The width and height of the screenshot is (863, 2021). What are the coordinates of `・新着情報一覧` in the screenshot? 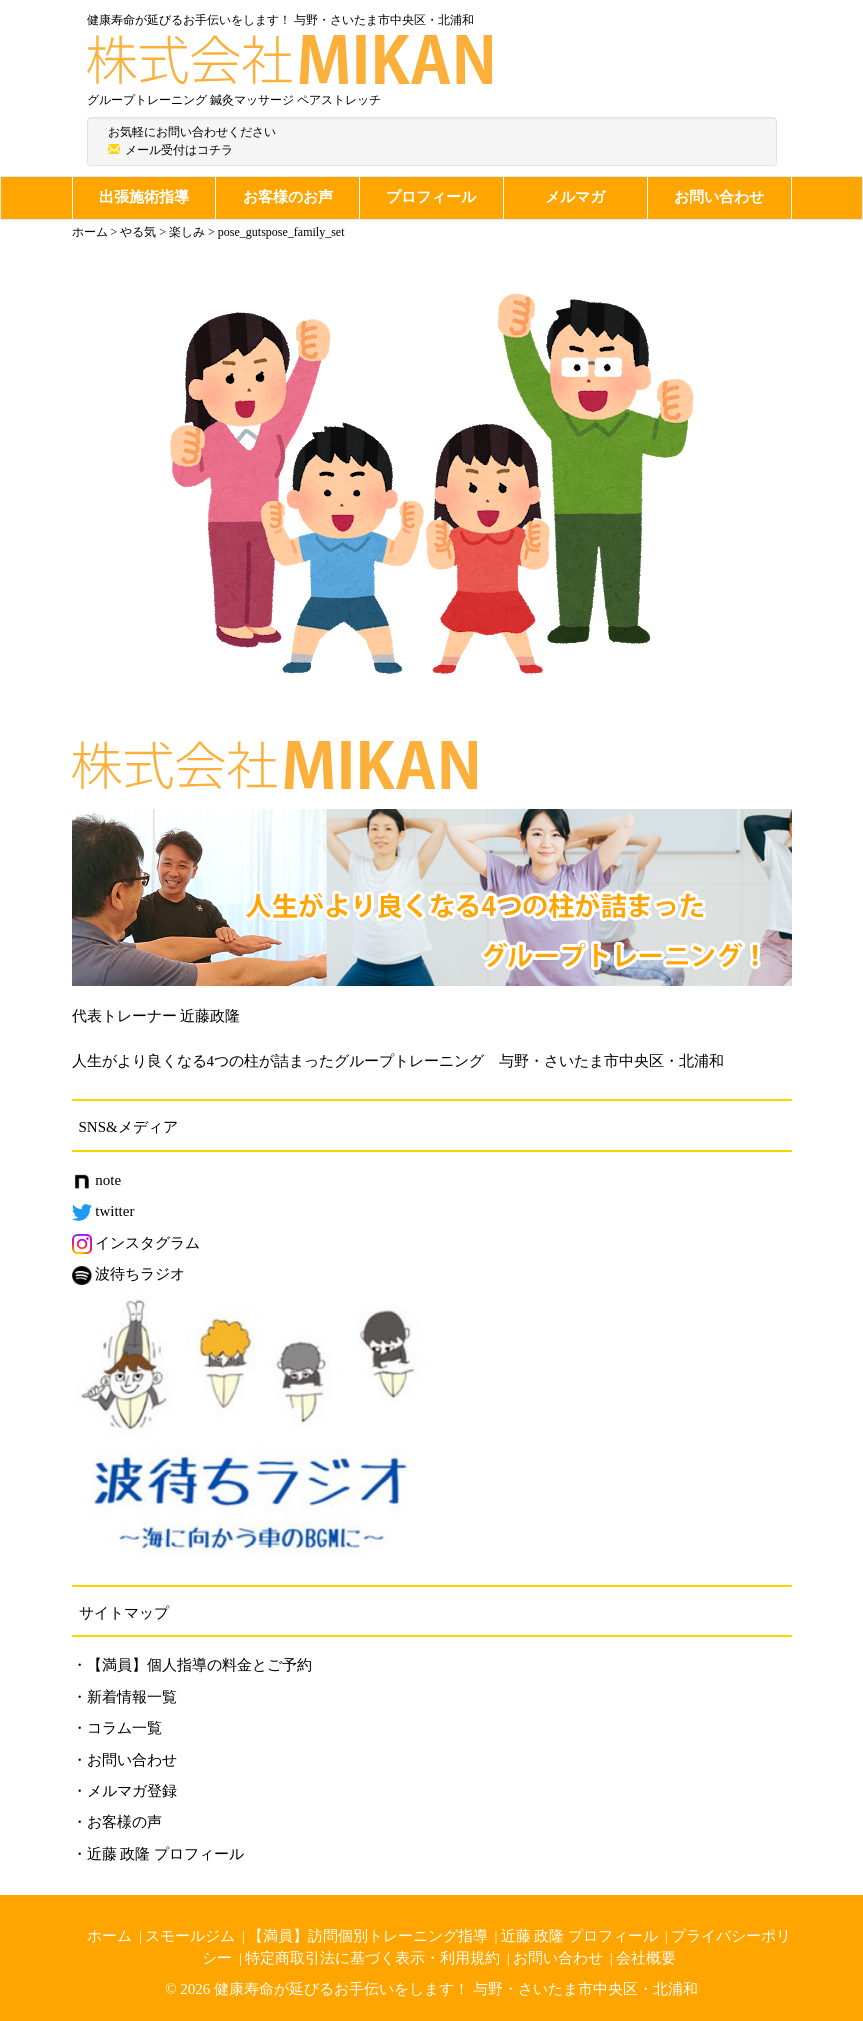 It's located at (124, 1697).